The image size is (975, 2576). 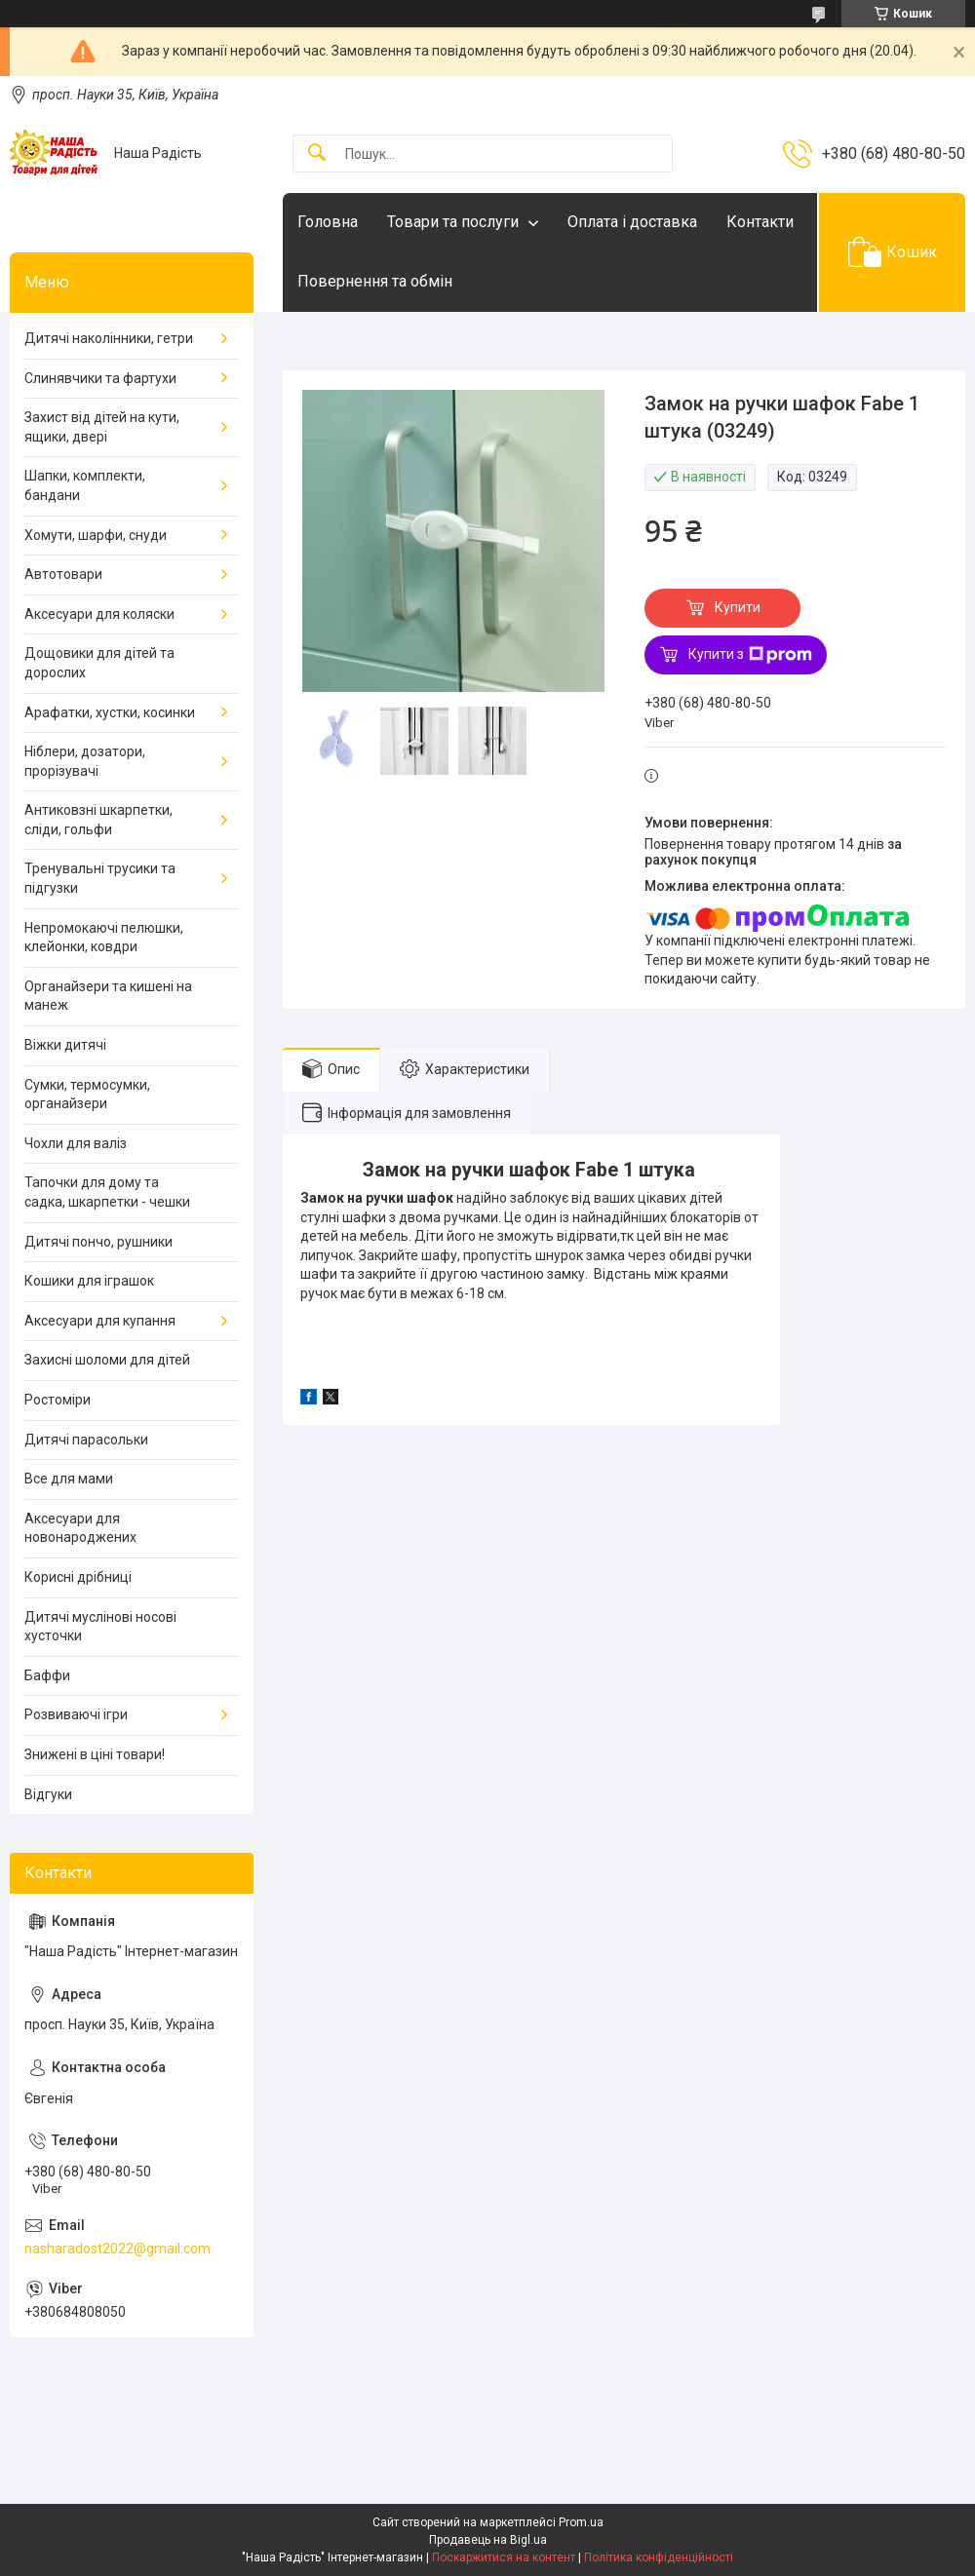 I want to click on Хомути, шарфи, снуди, so click(x=95, y=535).